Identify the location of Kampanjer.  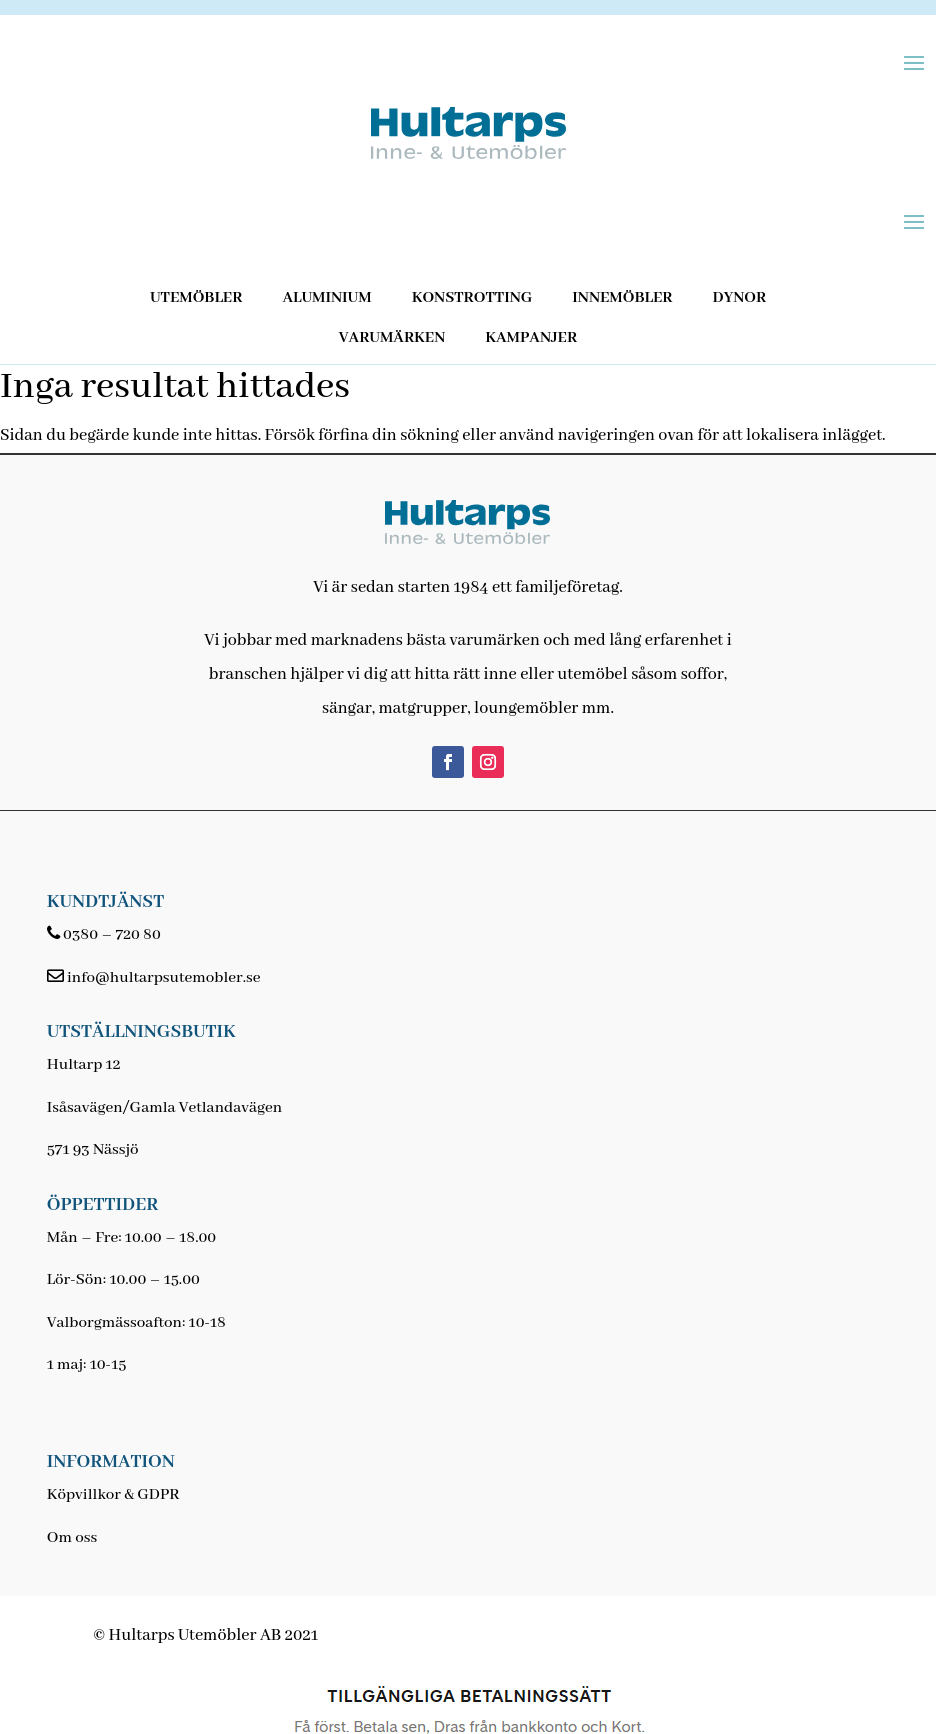
(531, 338).